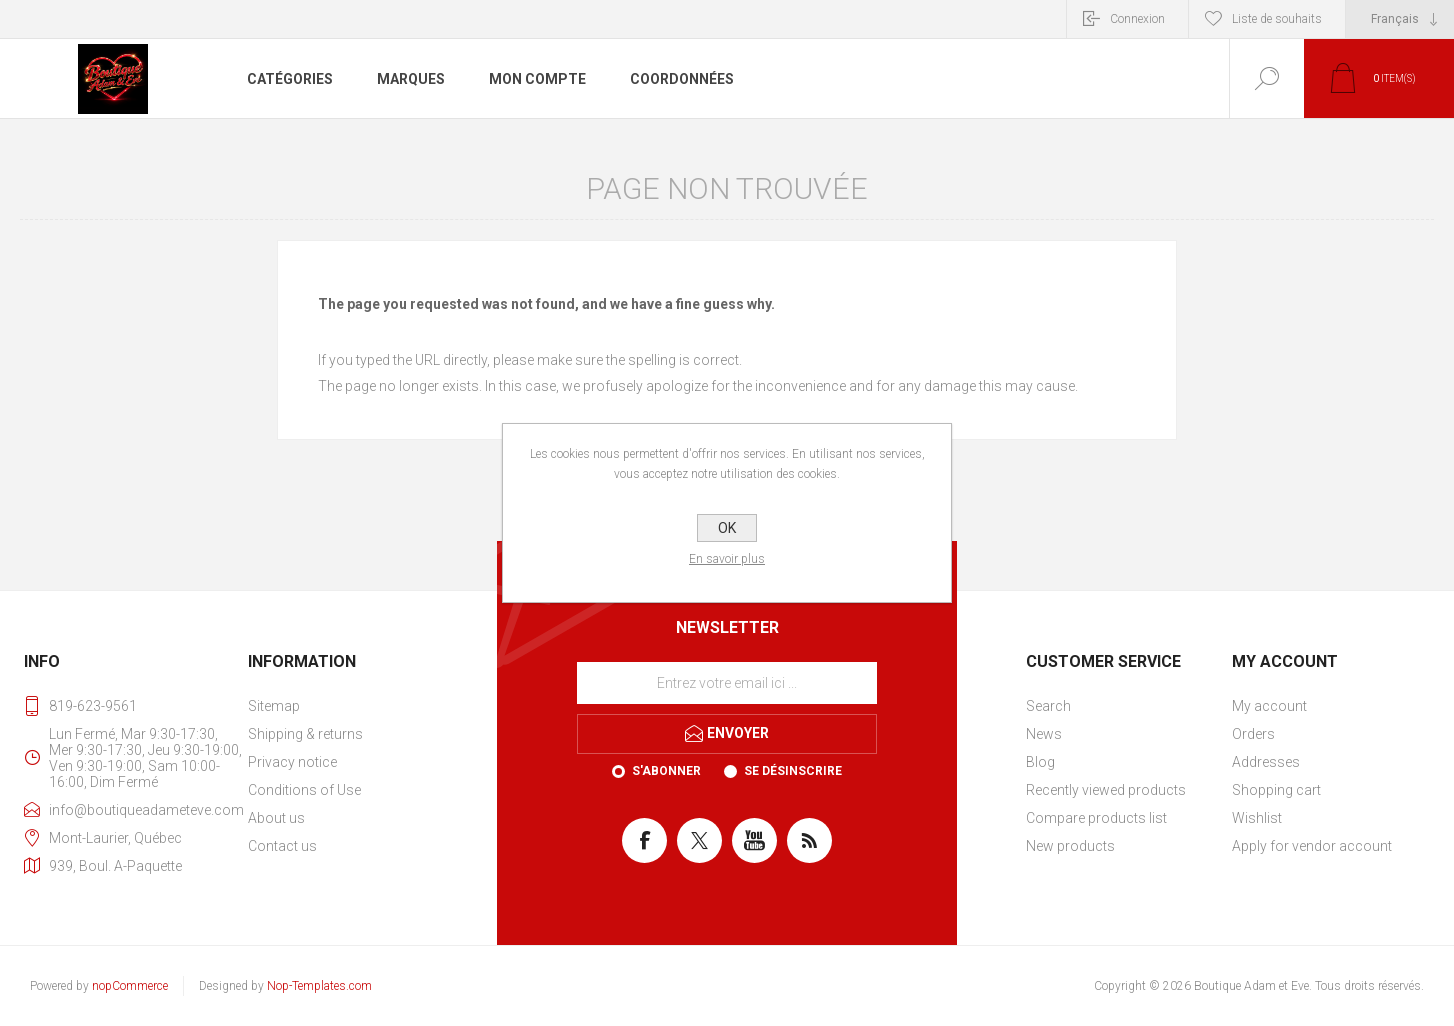  What do you see at coordinates (1137, 19) in the screenshot?
I see `Connexion` at bounding box center [1137, 19].